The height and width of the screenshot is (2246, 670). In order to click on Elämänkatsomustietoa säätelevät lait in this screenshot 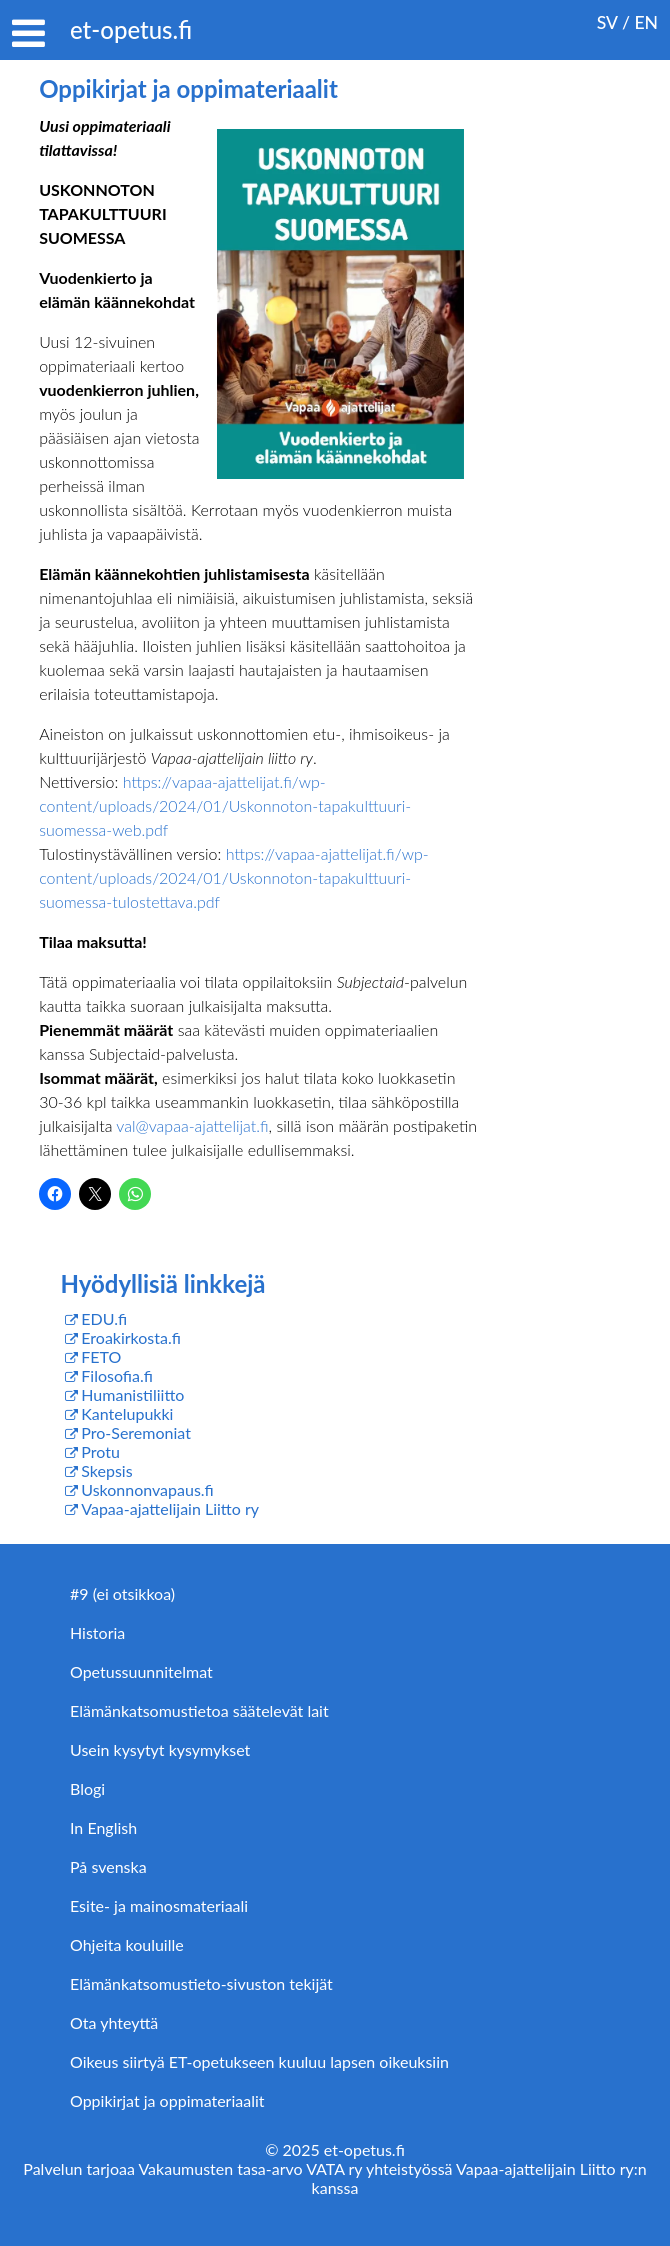, I will do `click(199, 1710)`.